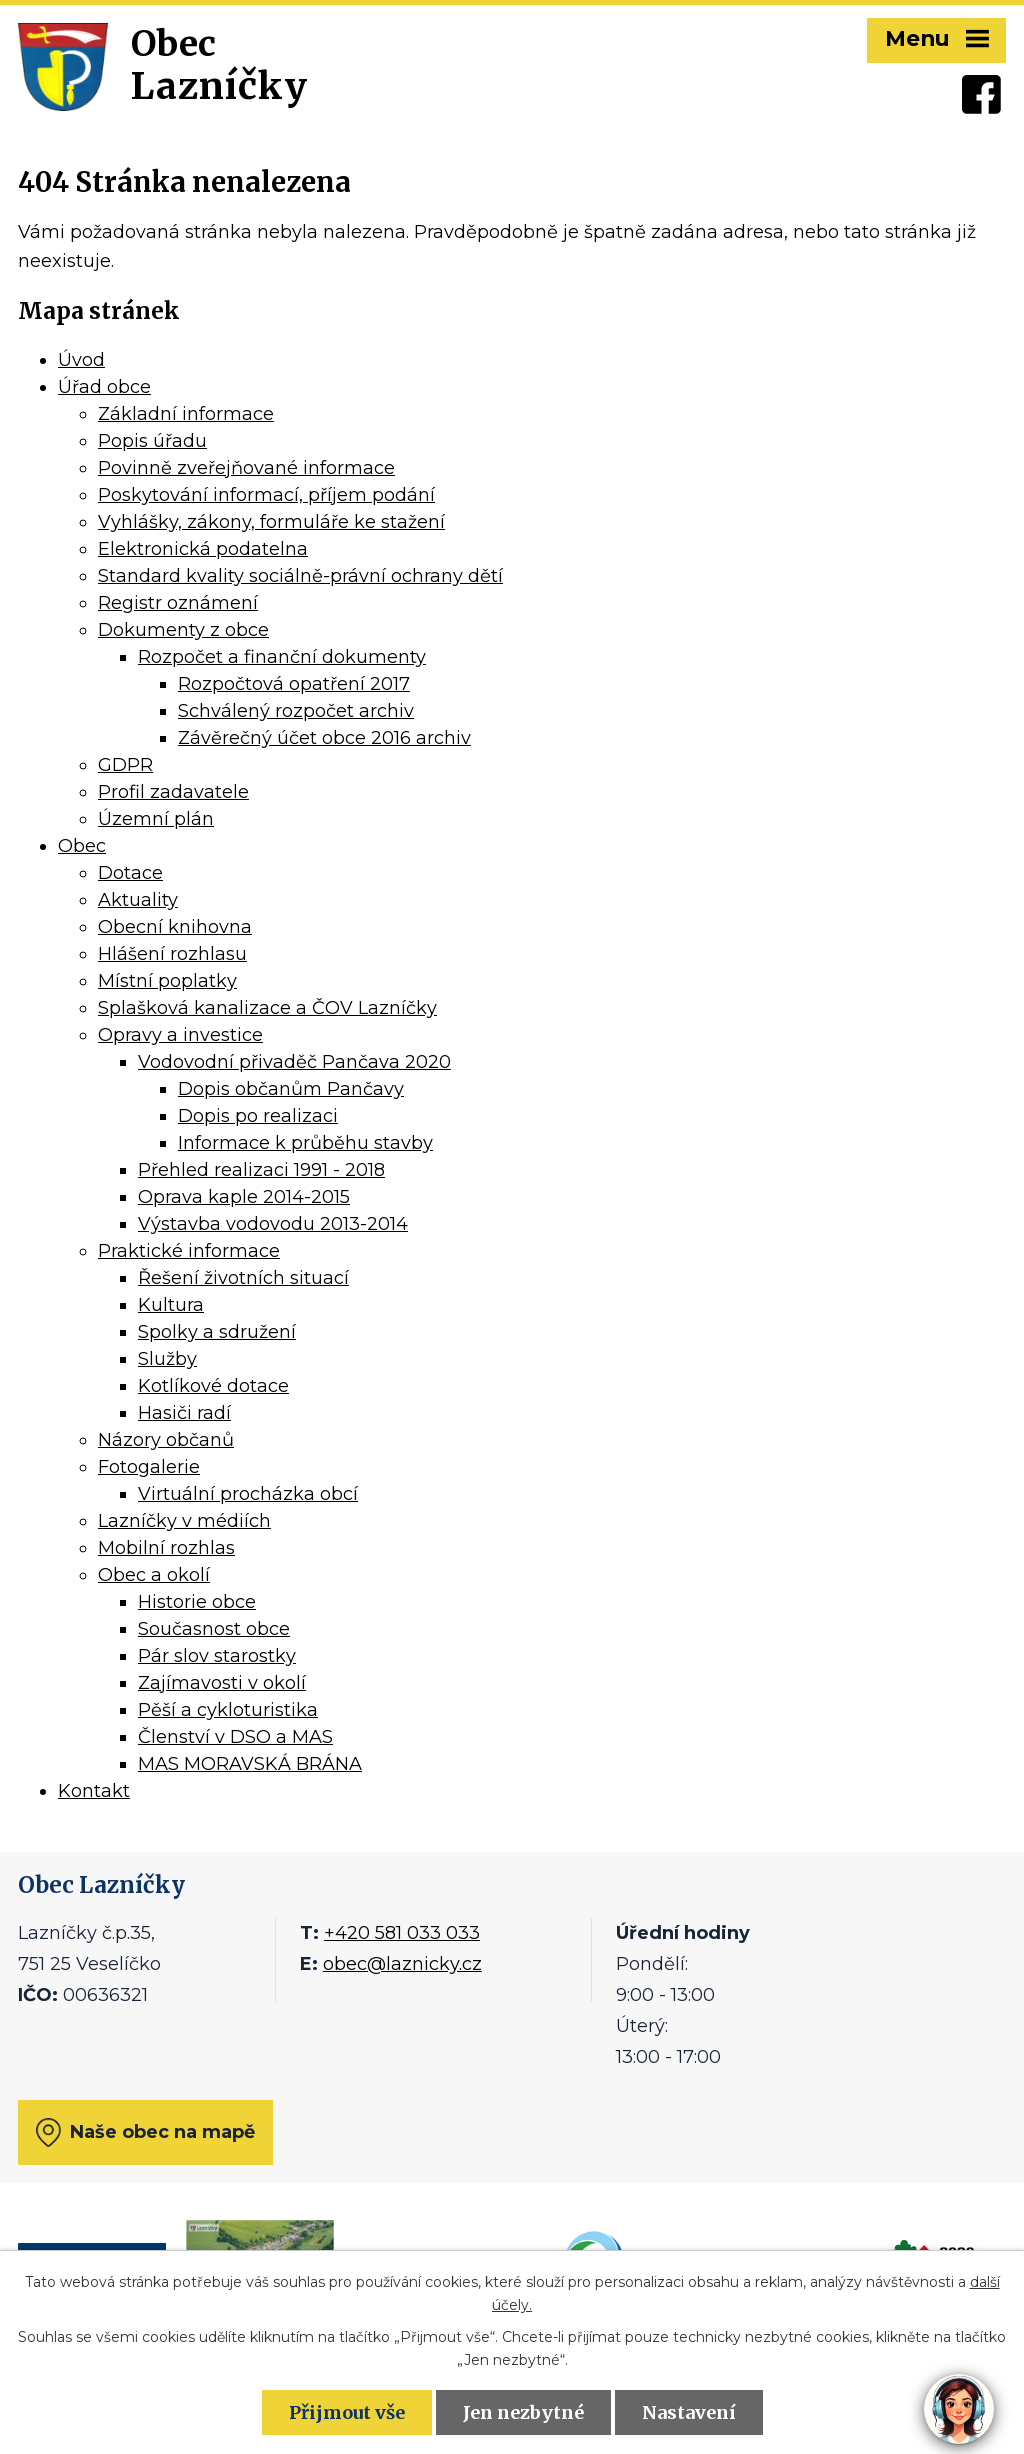 Image resolution: width=1024 pixels, height=2454 pixels. I want to click on obec@laznicky.cz, so click(402, 1964).